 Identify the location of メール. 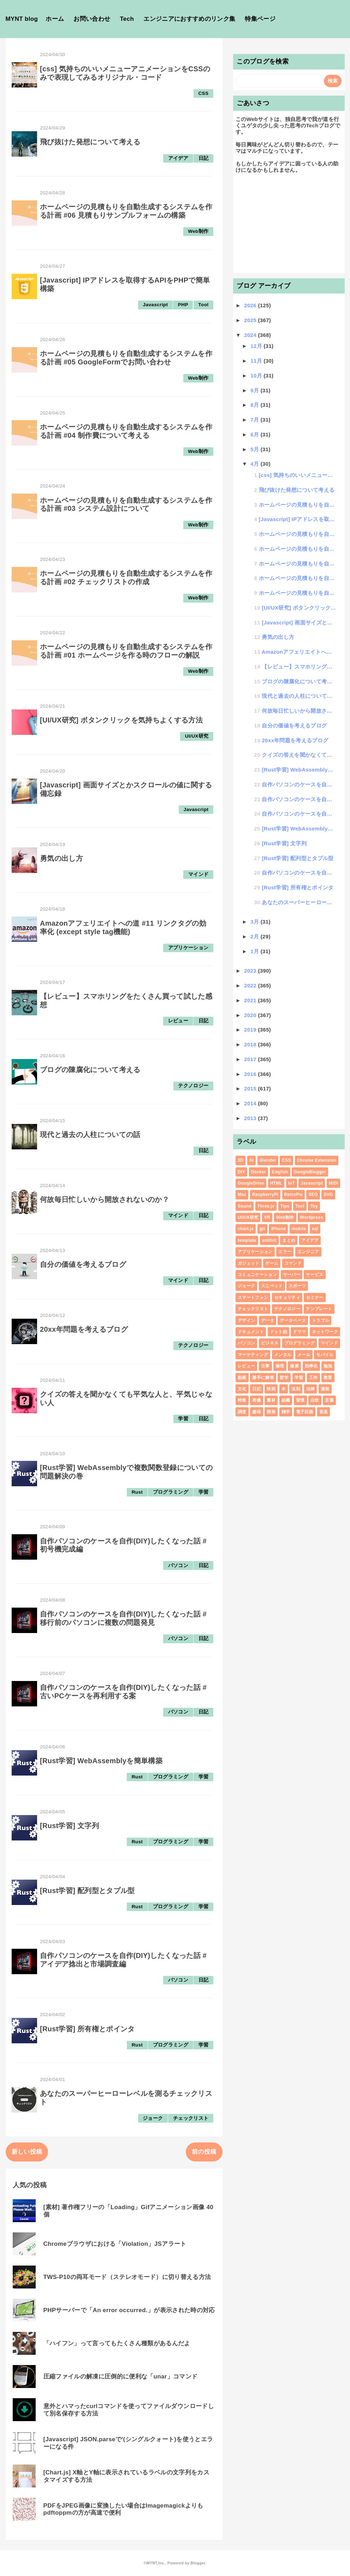
(303, 1354).